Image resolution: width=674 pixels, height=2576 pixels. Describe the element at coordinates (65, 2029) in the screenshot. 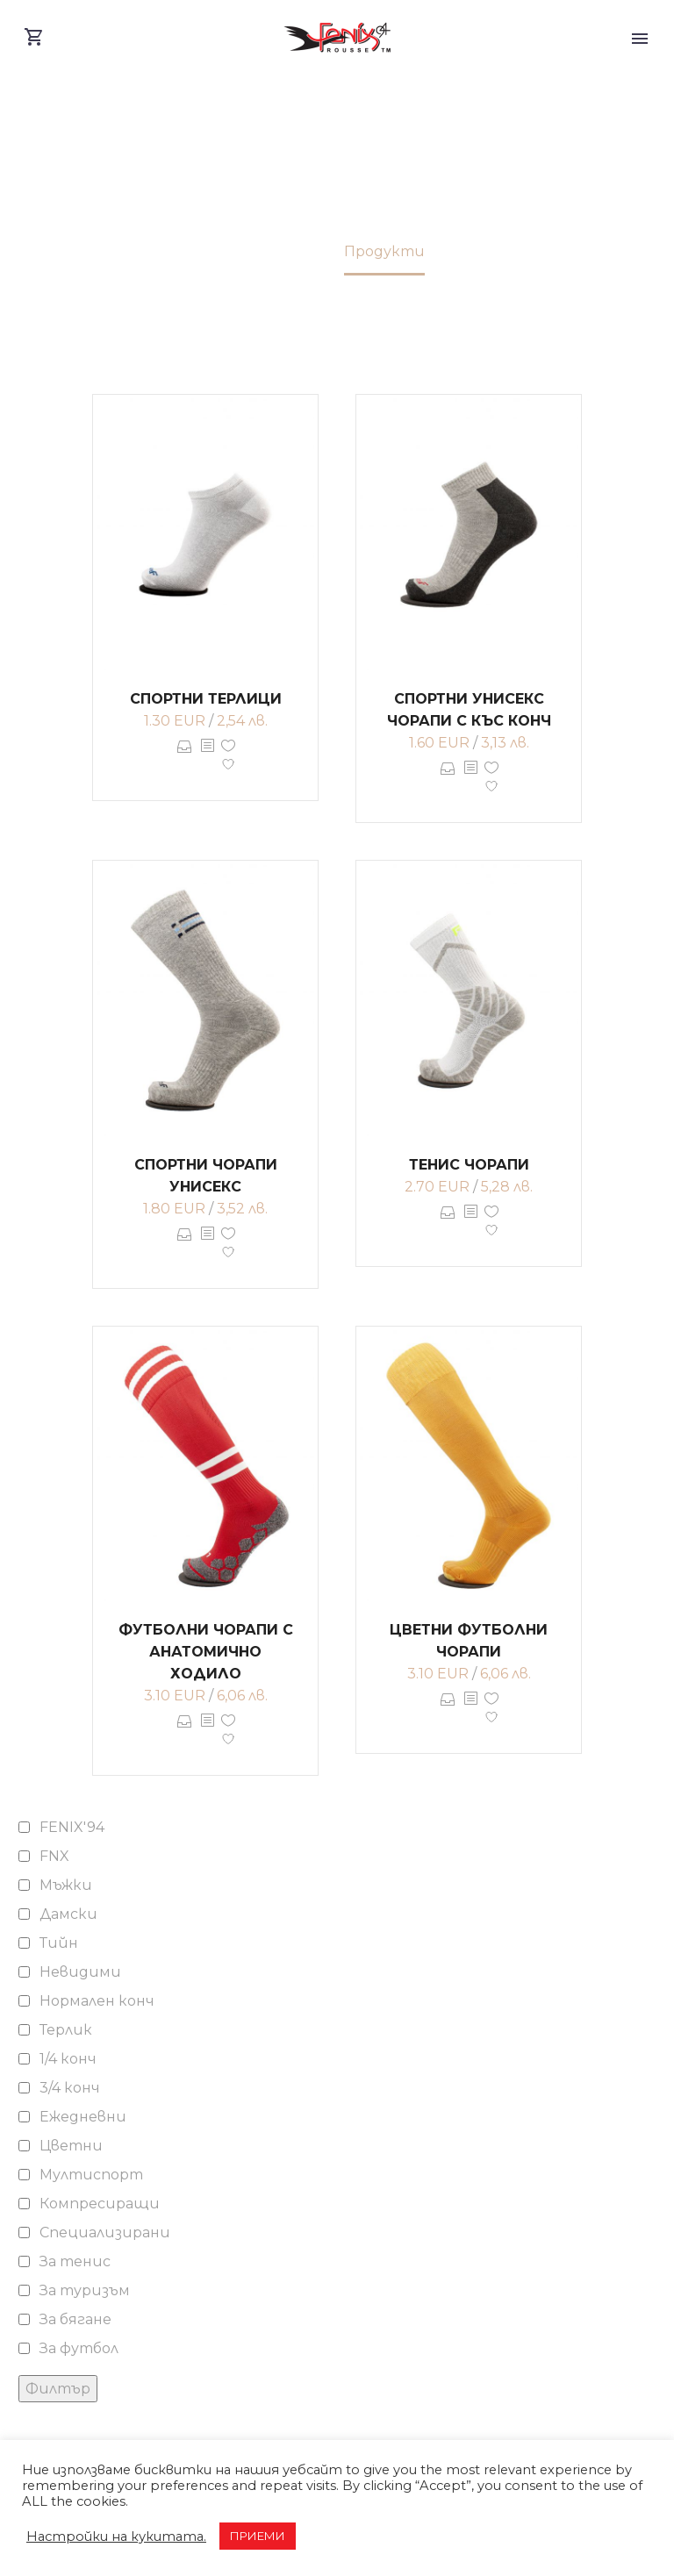

I see `Терлик` at that location.